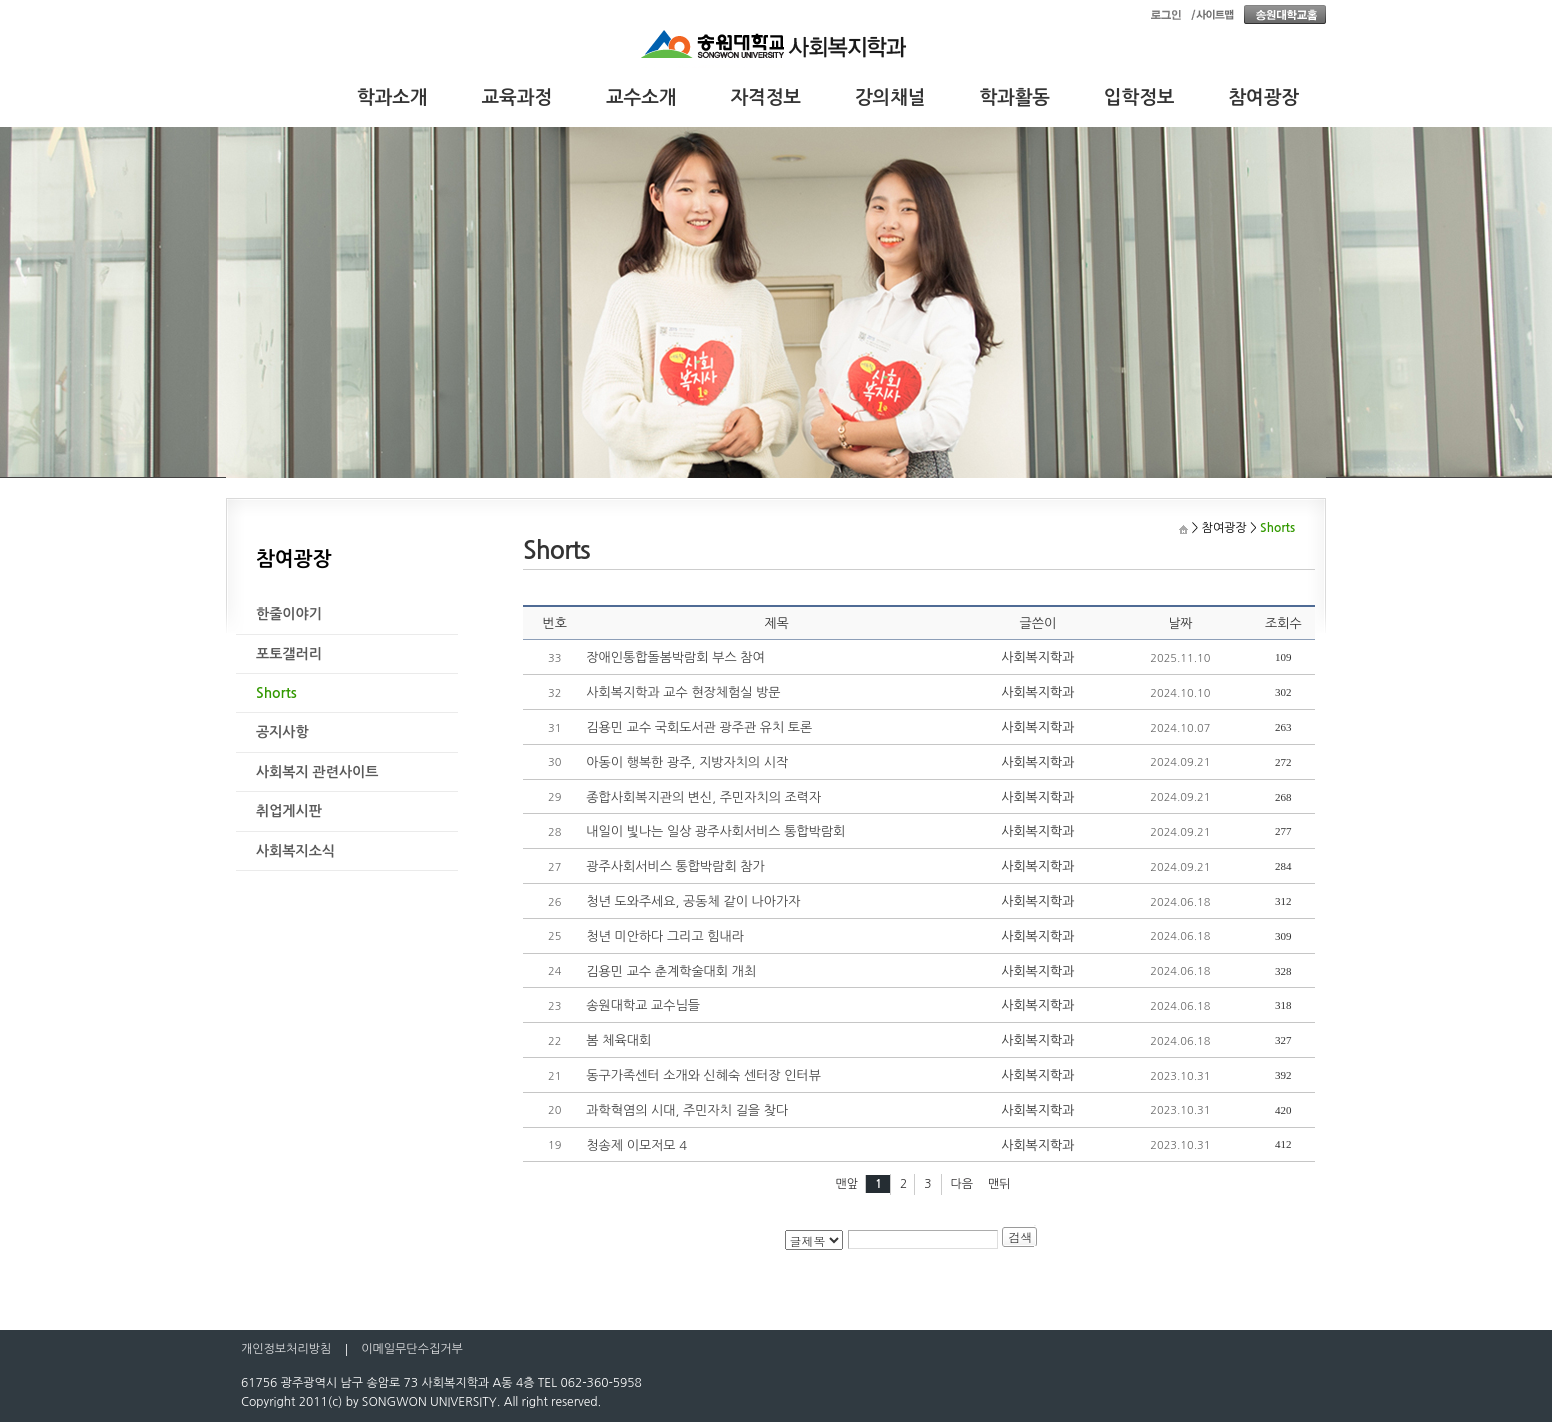 The height and width of the screenshot is (1422, 1552). What do you see at coordinates (890, 97) in the screenshot?
I see `강의채널` at bounding box center [890, 97].